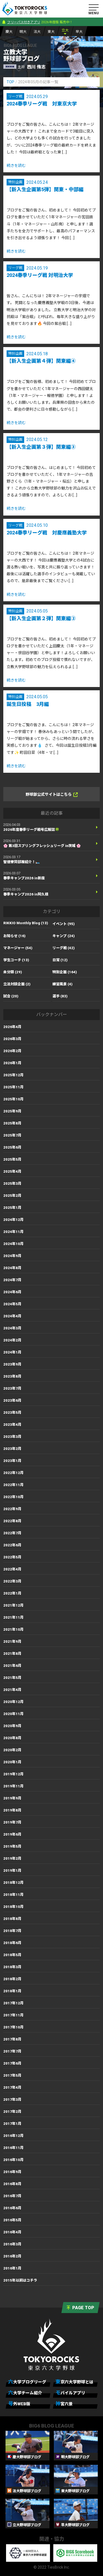 This screenshot has width=103, height=2576. Describe the element at coordinates (63, 924) in the screenshot. I see `イベント (95)` at that location.